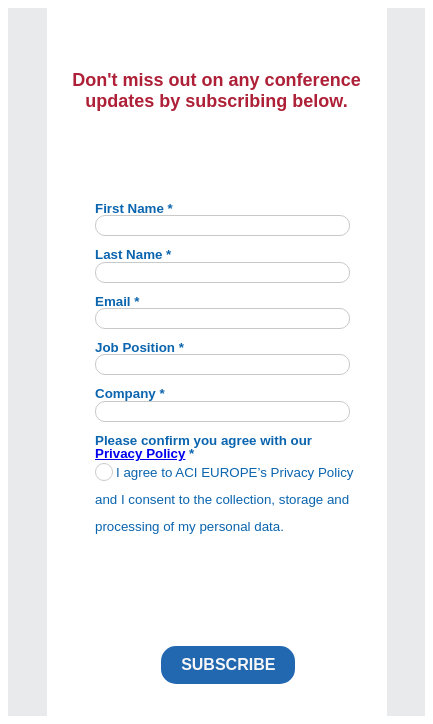 Image resolution: width=433 pixels, height=724 pixels. What do you see at coordinates (140, 453) in the screenshot?
I see `Privacy Policy` at bounding box center [140, 453].